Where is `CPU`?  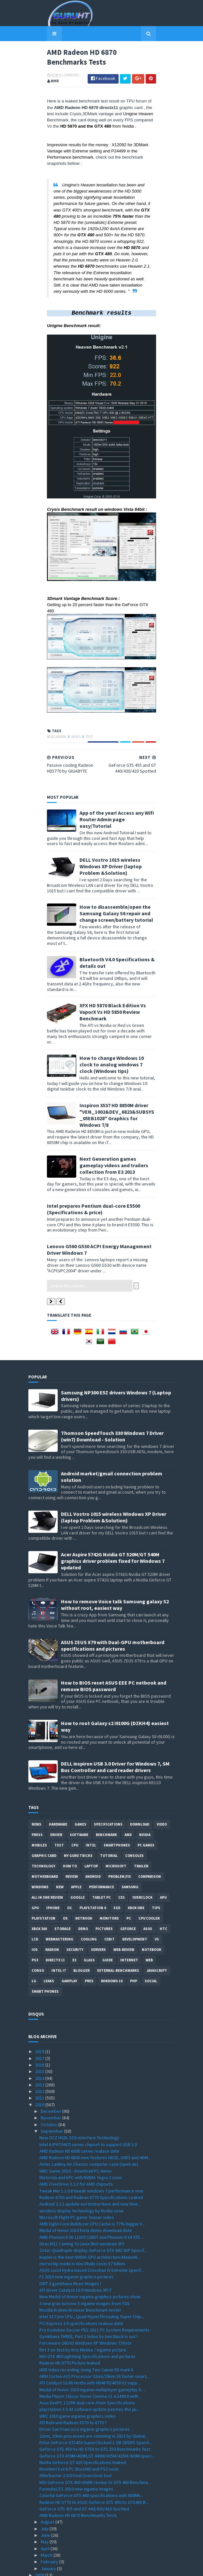 CPU is located at coordinates (74, 1804).